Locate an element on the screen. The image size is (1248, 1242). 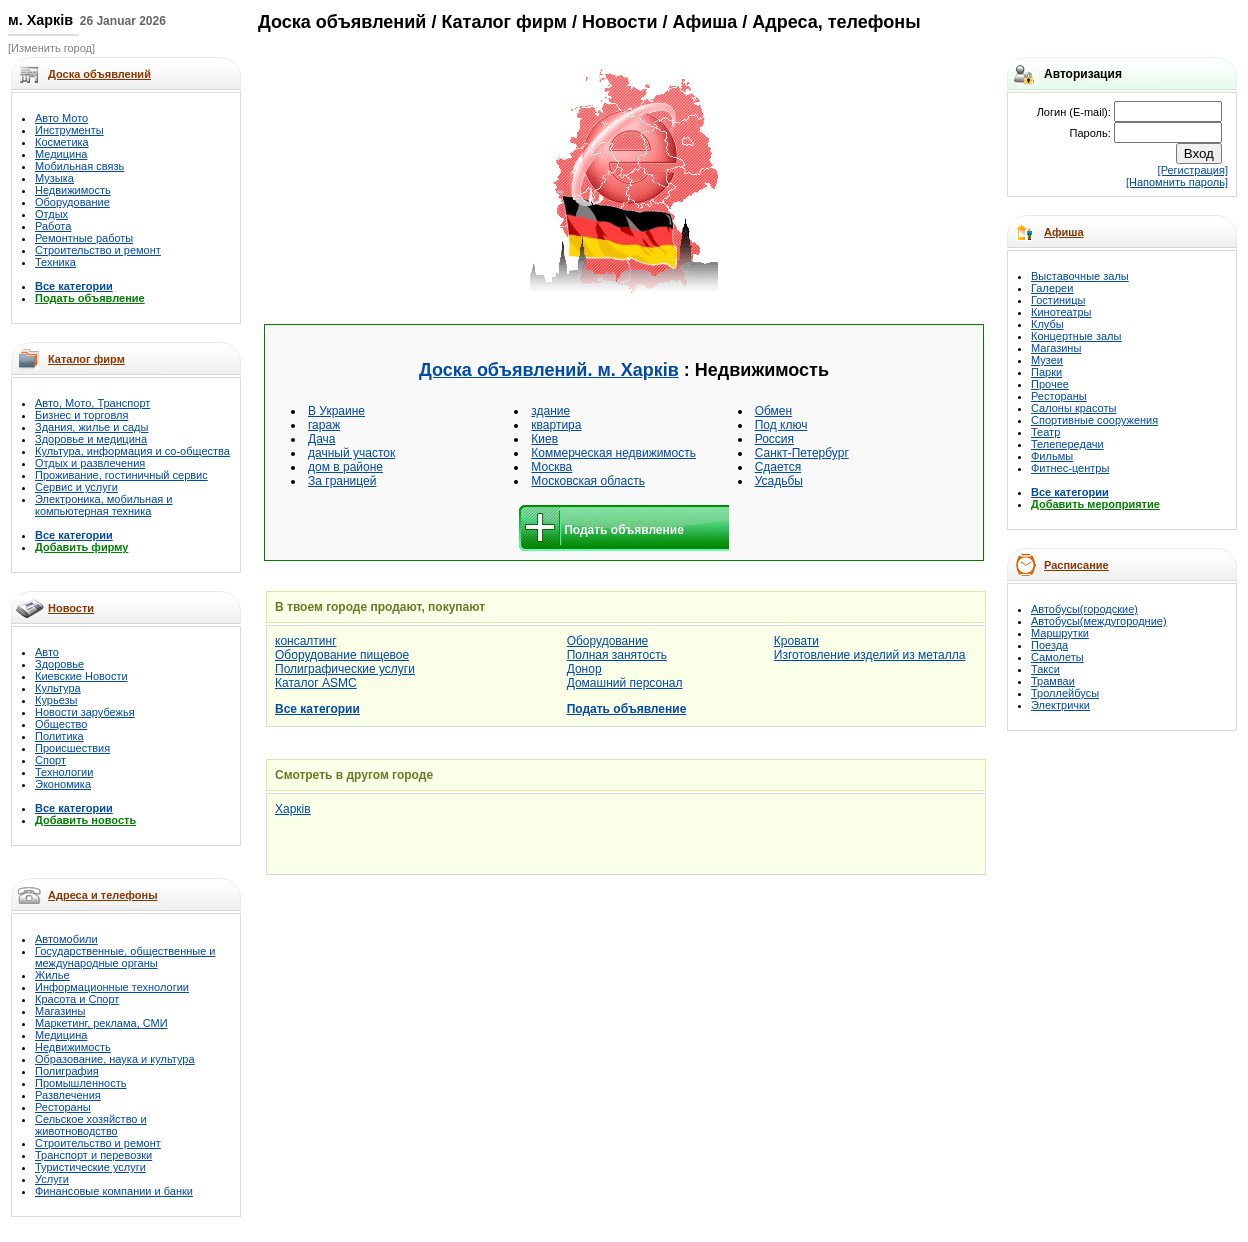
Электроника, мобильная и компьютерная техника is located at coordinates (103, 505).